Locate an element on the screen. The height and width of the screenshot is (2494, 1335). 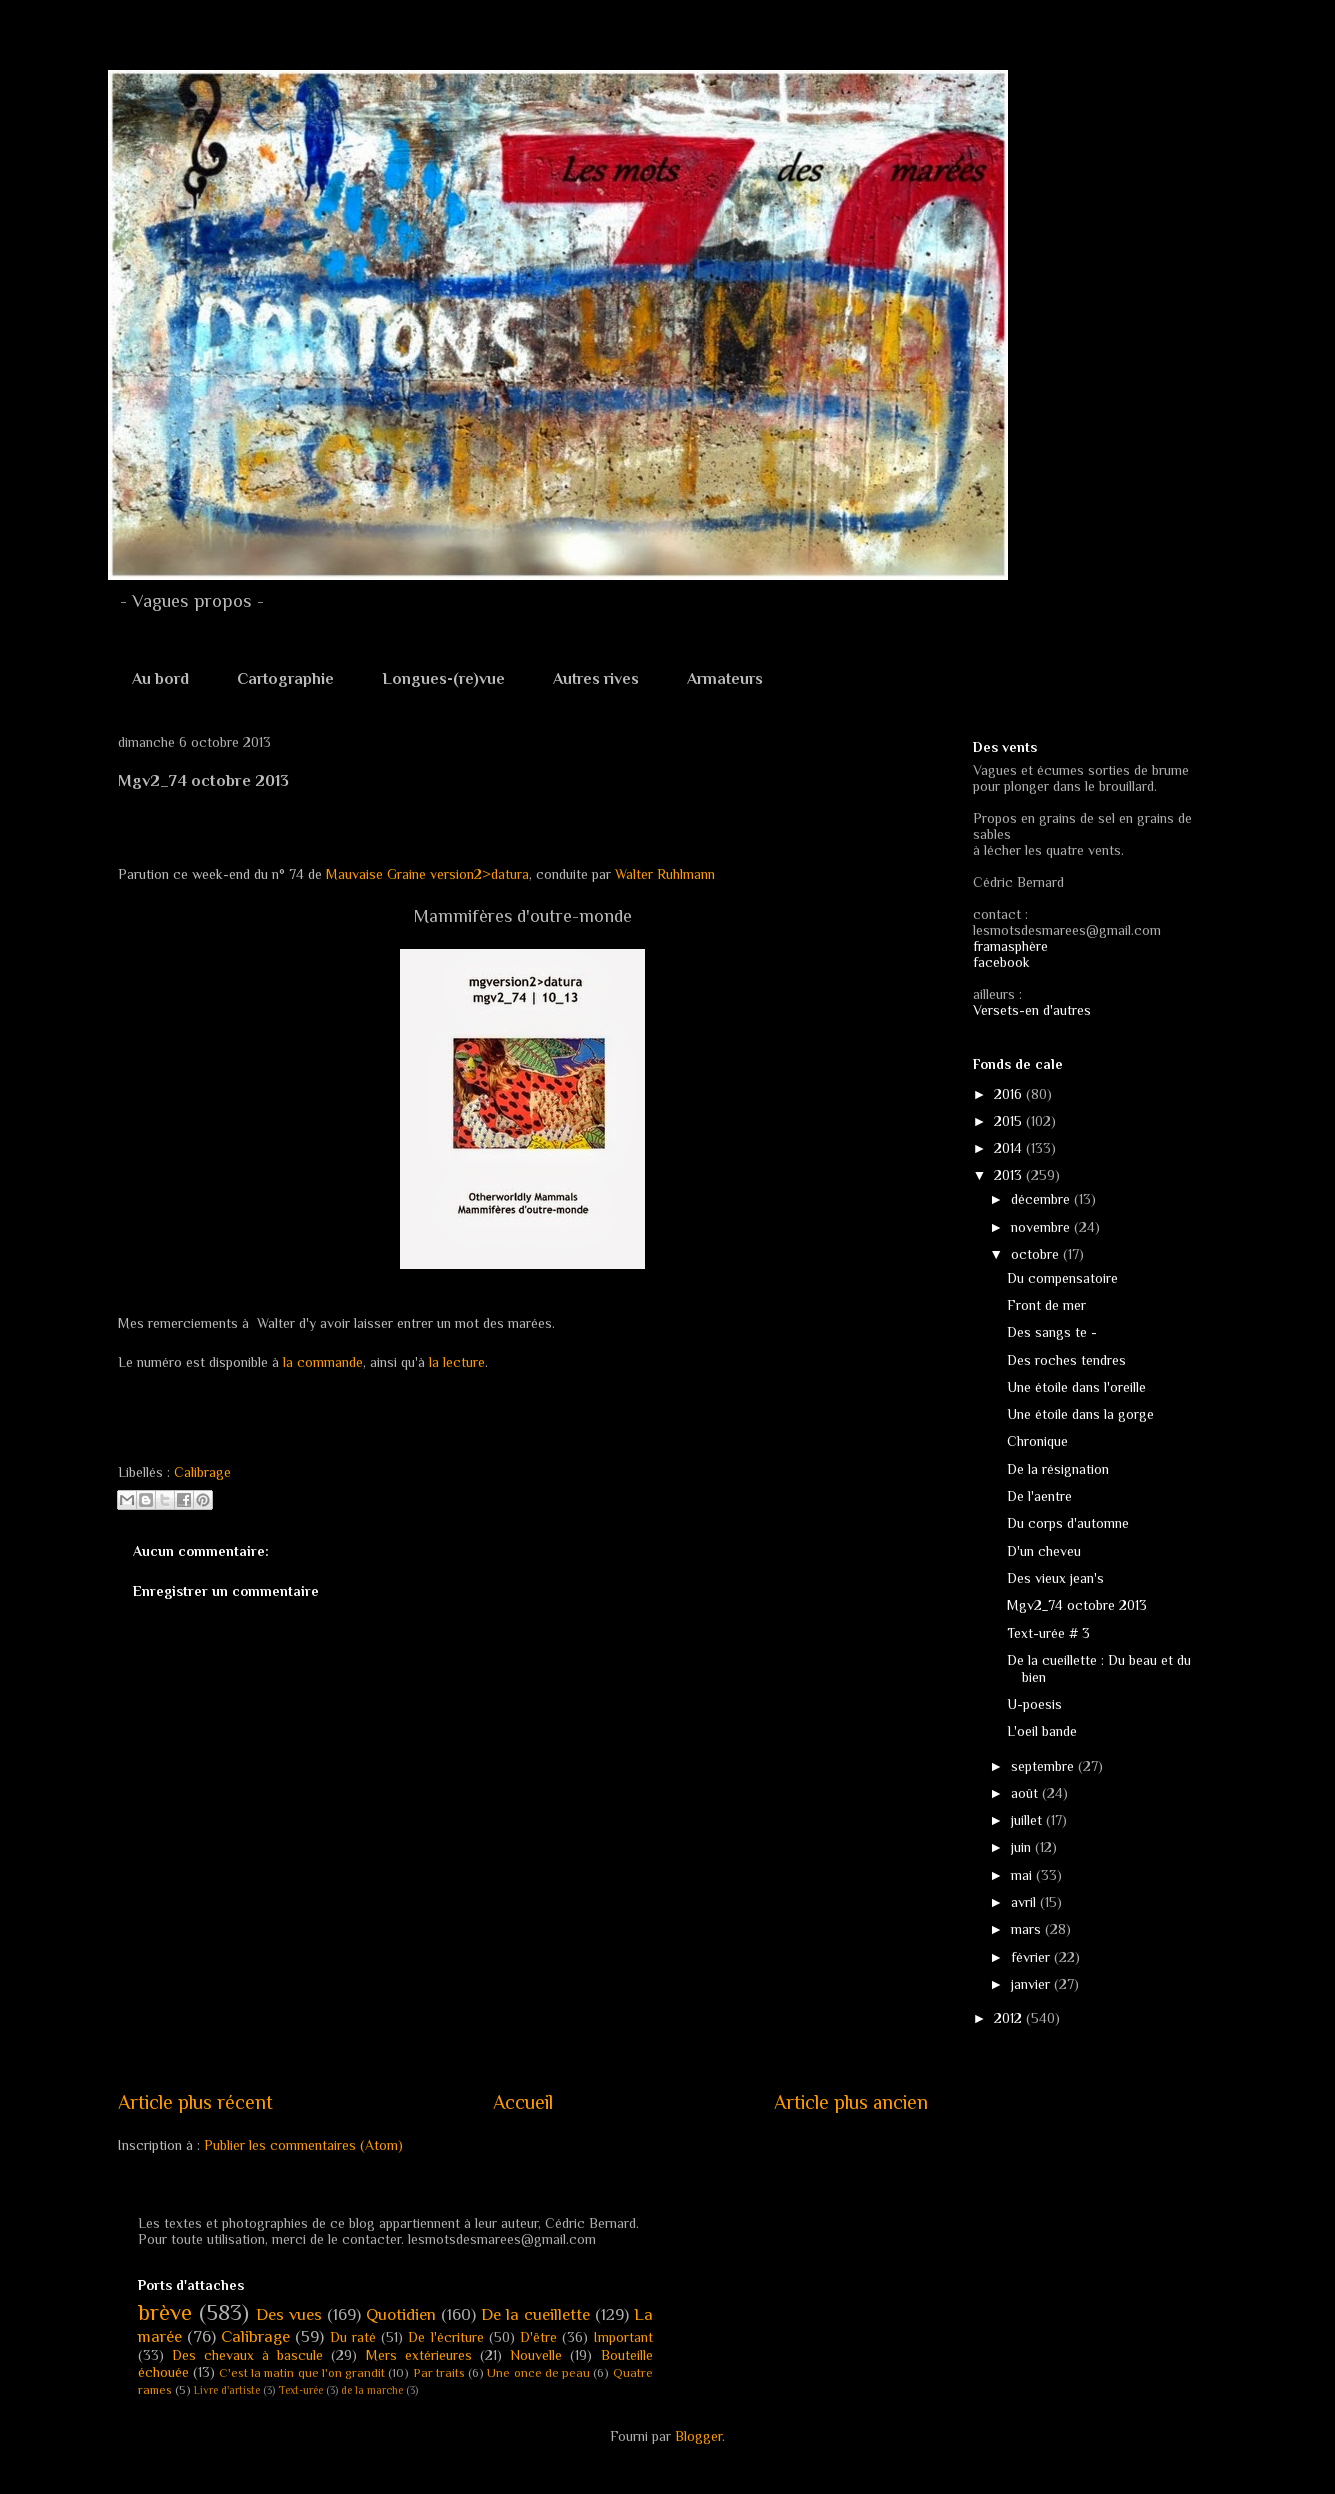
de la marche is located at coordinates (372, 2390).